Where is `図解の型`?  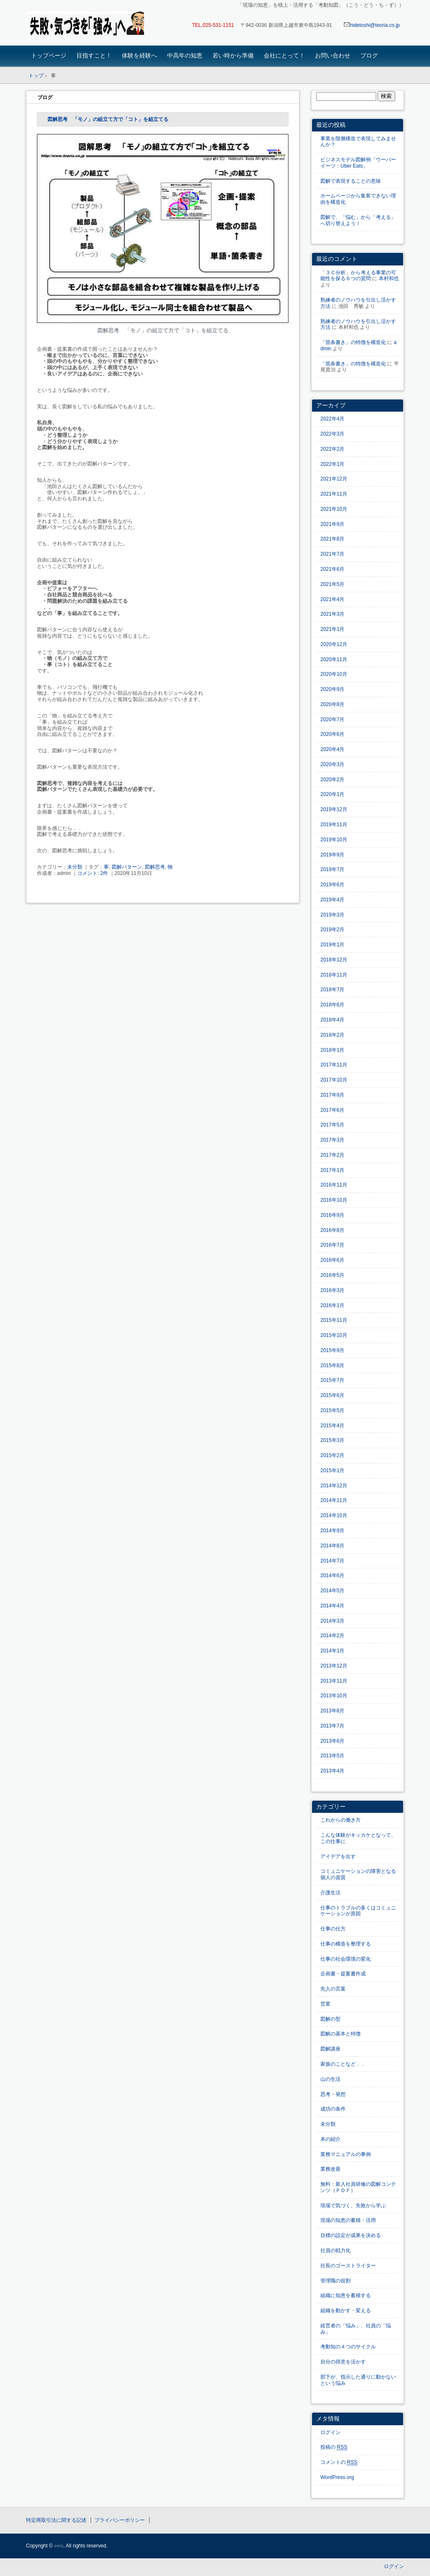 図解の型 is located at coordinates (330, 2019).